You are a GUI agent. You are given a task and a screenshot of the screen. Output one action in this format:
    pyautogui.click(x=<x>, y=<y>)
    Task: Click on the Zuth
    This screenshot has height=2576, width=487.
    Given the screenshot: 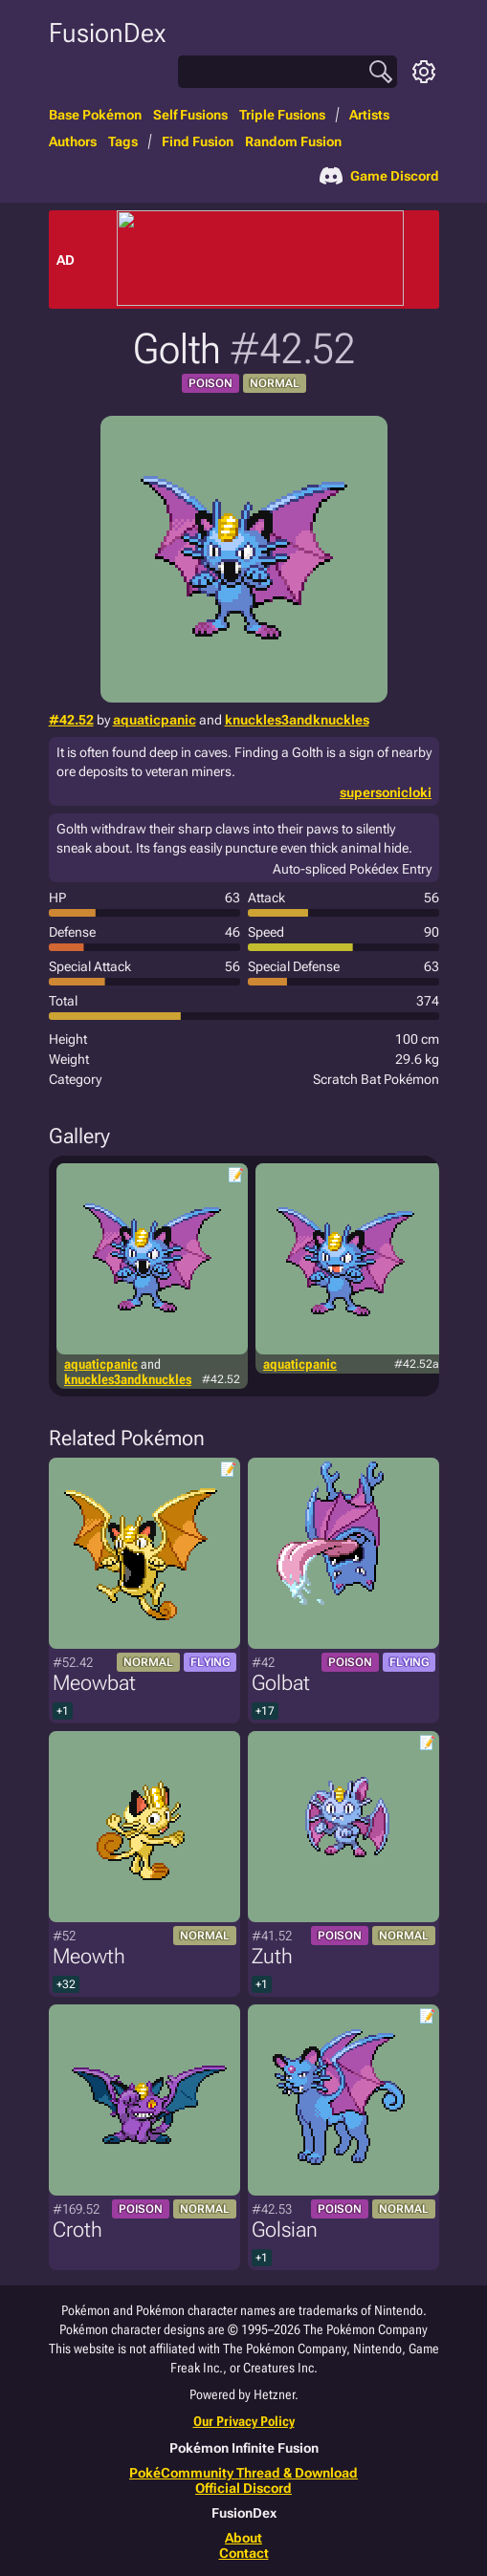 What is the action you would take?
    pyautogui.click(x=272, y=1956)
    